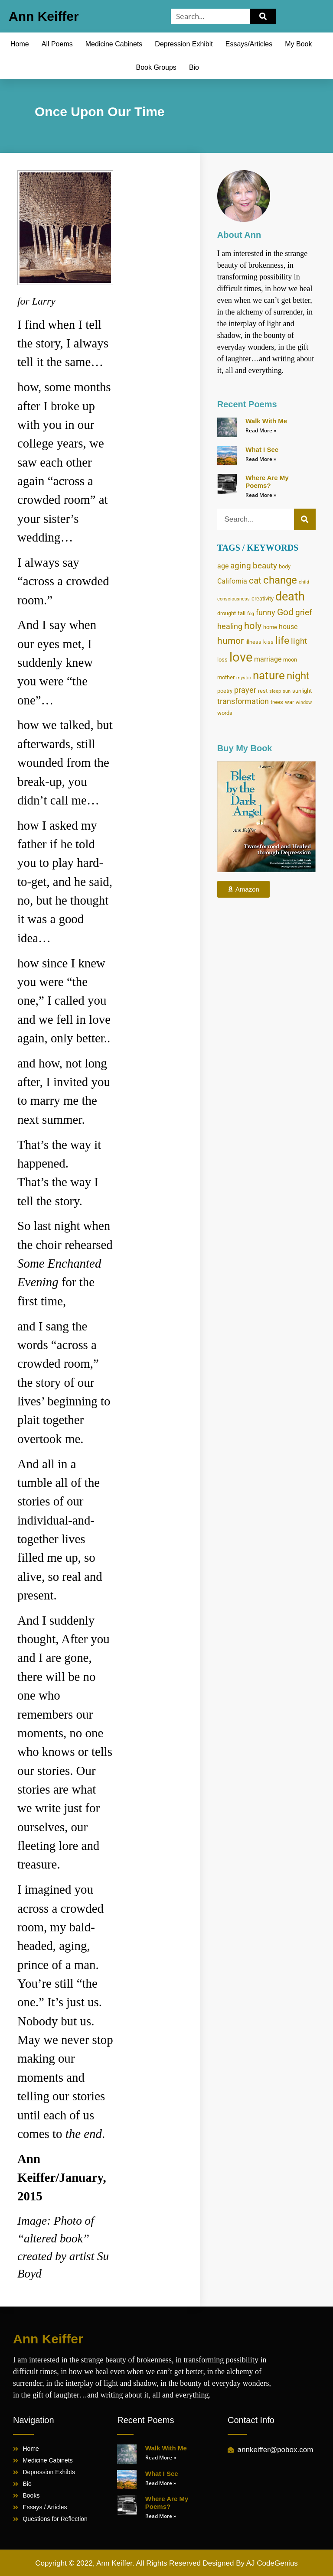  I want to click on creativity [creativity (4 items)], so click(262, 598).